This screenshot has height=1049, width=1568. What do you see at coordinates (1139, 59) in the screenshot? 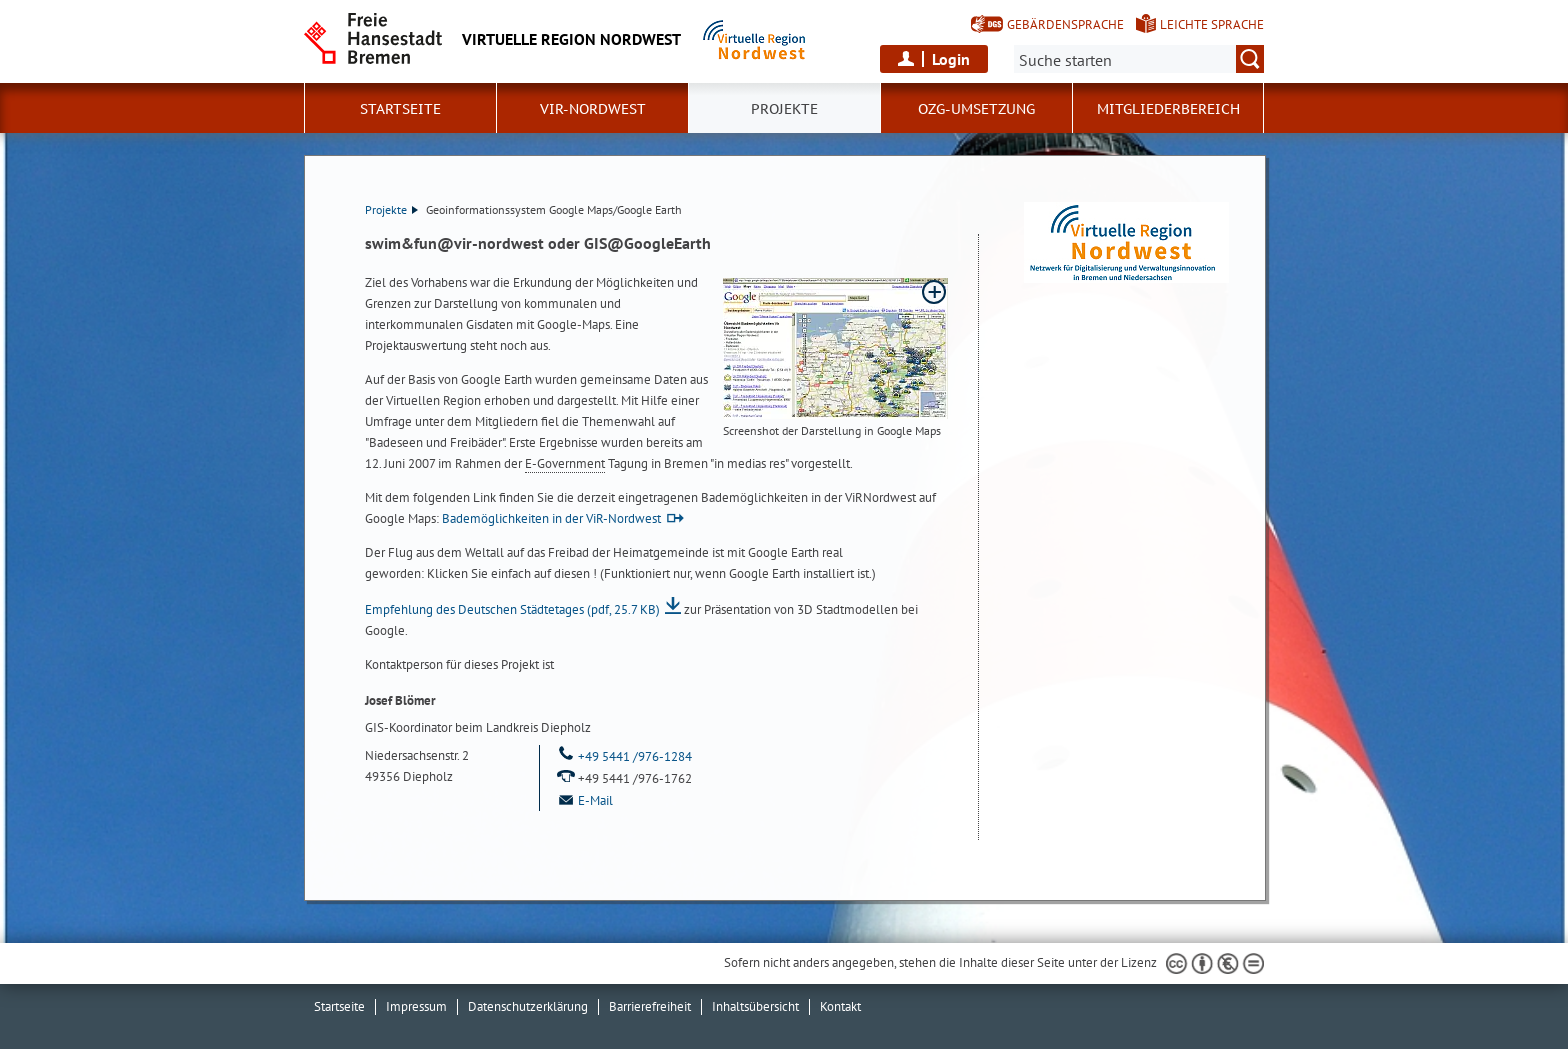
I see `[Suche:]` at bounding box center [1139, 59].